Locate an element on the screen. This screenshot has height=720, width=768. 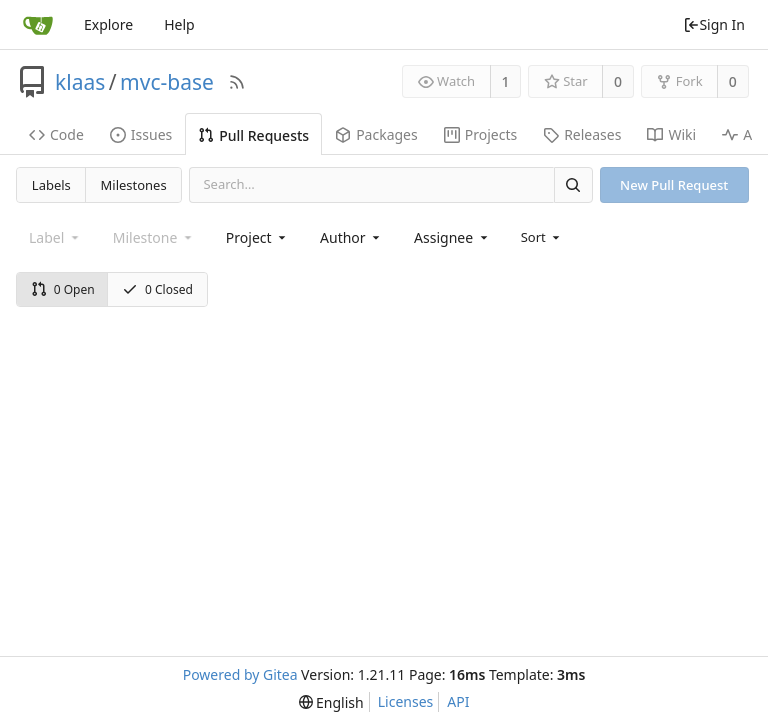
Wiki is located at coordinates (671, 134).